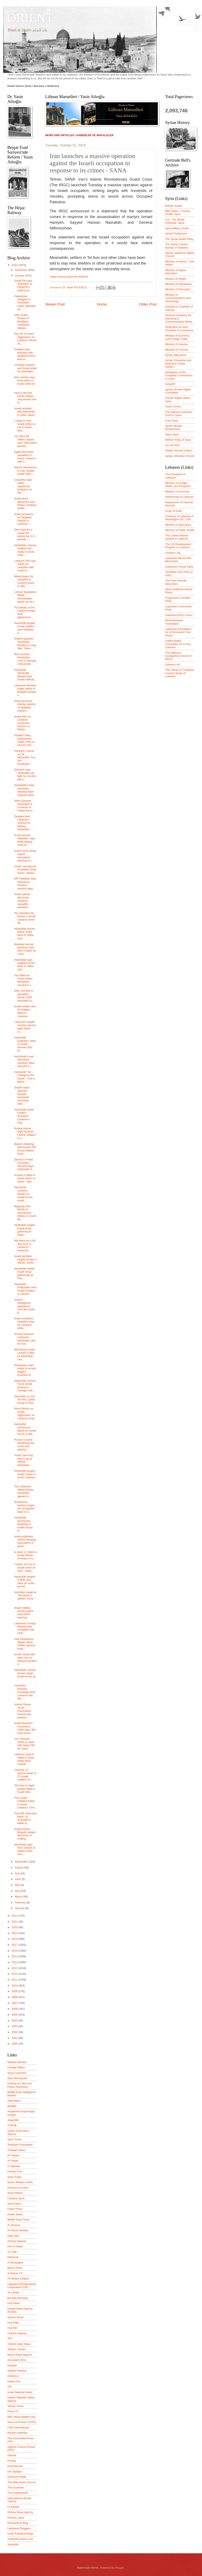 This screenshot has height=2576, width=202. What do you see at coordinates (16, 2349) in the screenshot?
I see `Today's Zaman` at bounding box center [16, 2349].